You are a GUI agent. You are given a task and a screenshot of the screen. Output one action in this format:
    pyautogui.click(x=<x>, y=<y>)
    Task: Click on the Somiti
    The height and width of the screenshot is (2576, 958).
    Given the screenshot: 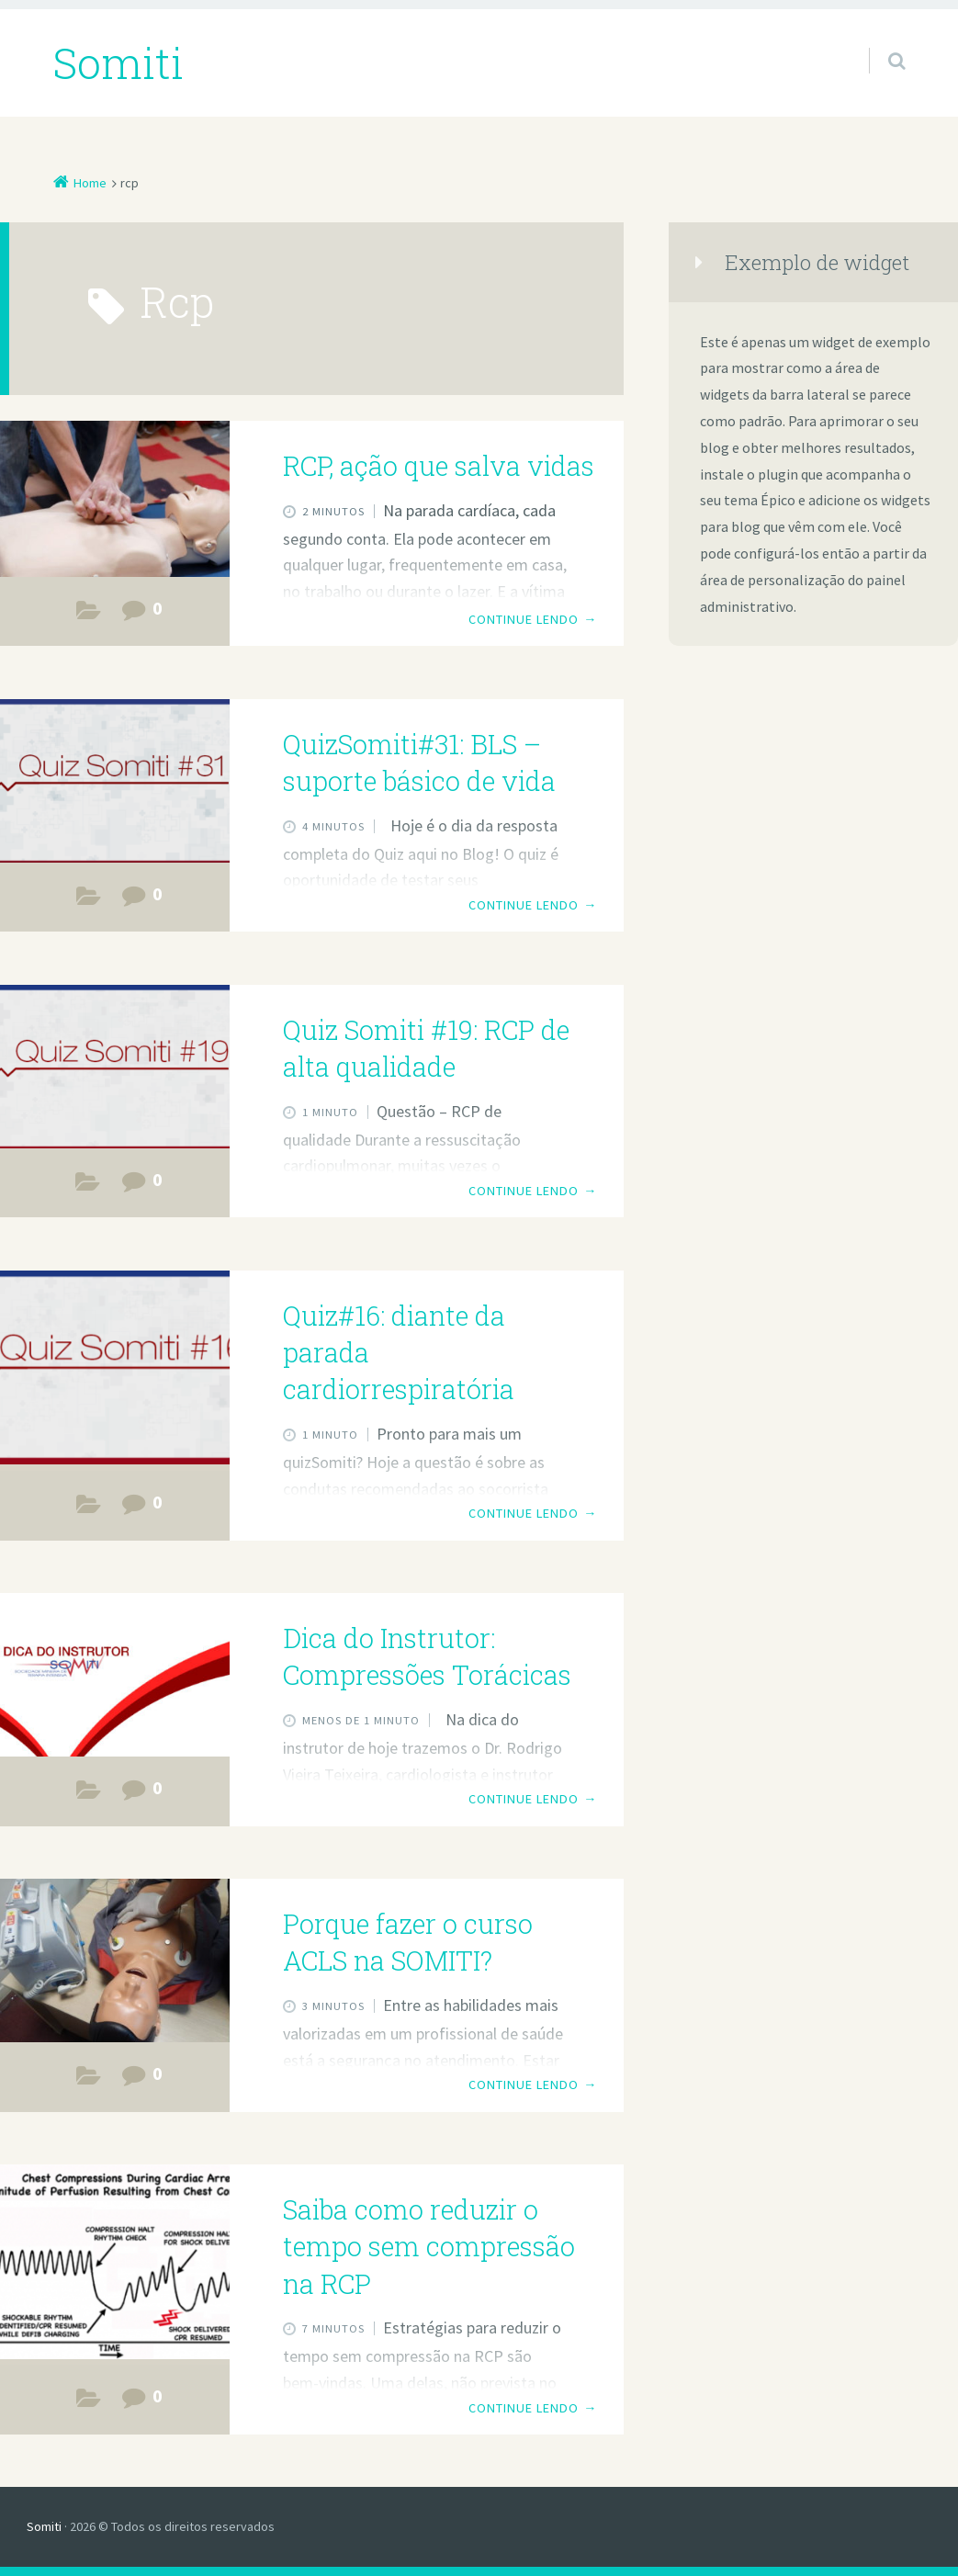 What is the action you would take?
    pyautogui.click(x=44, y=2526)
    